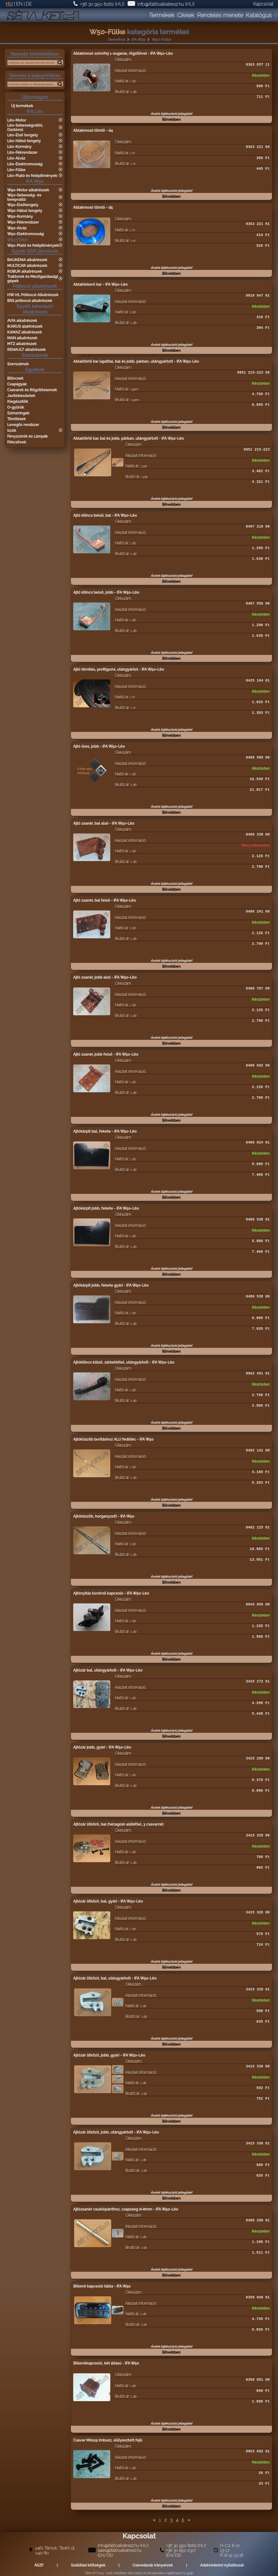  I want to click on W50-Fékrendszer, so click(23, 222).